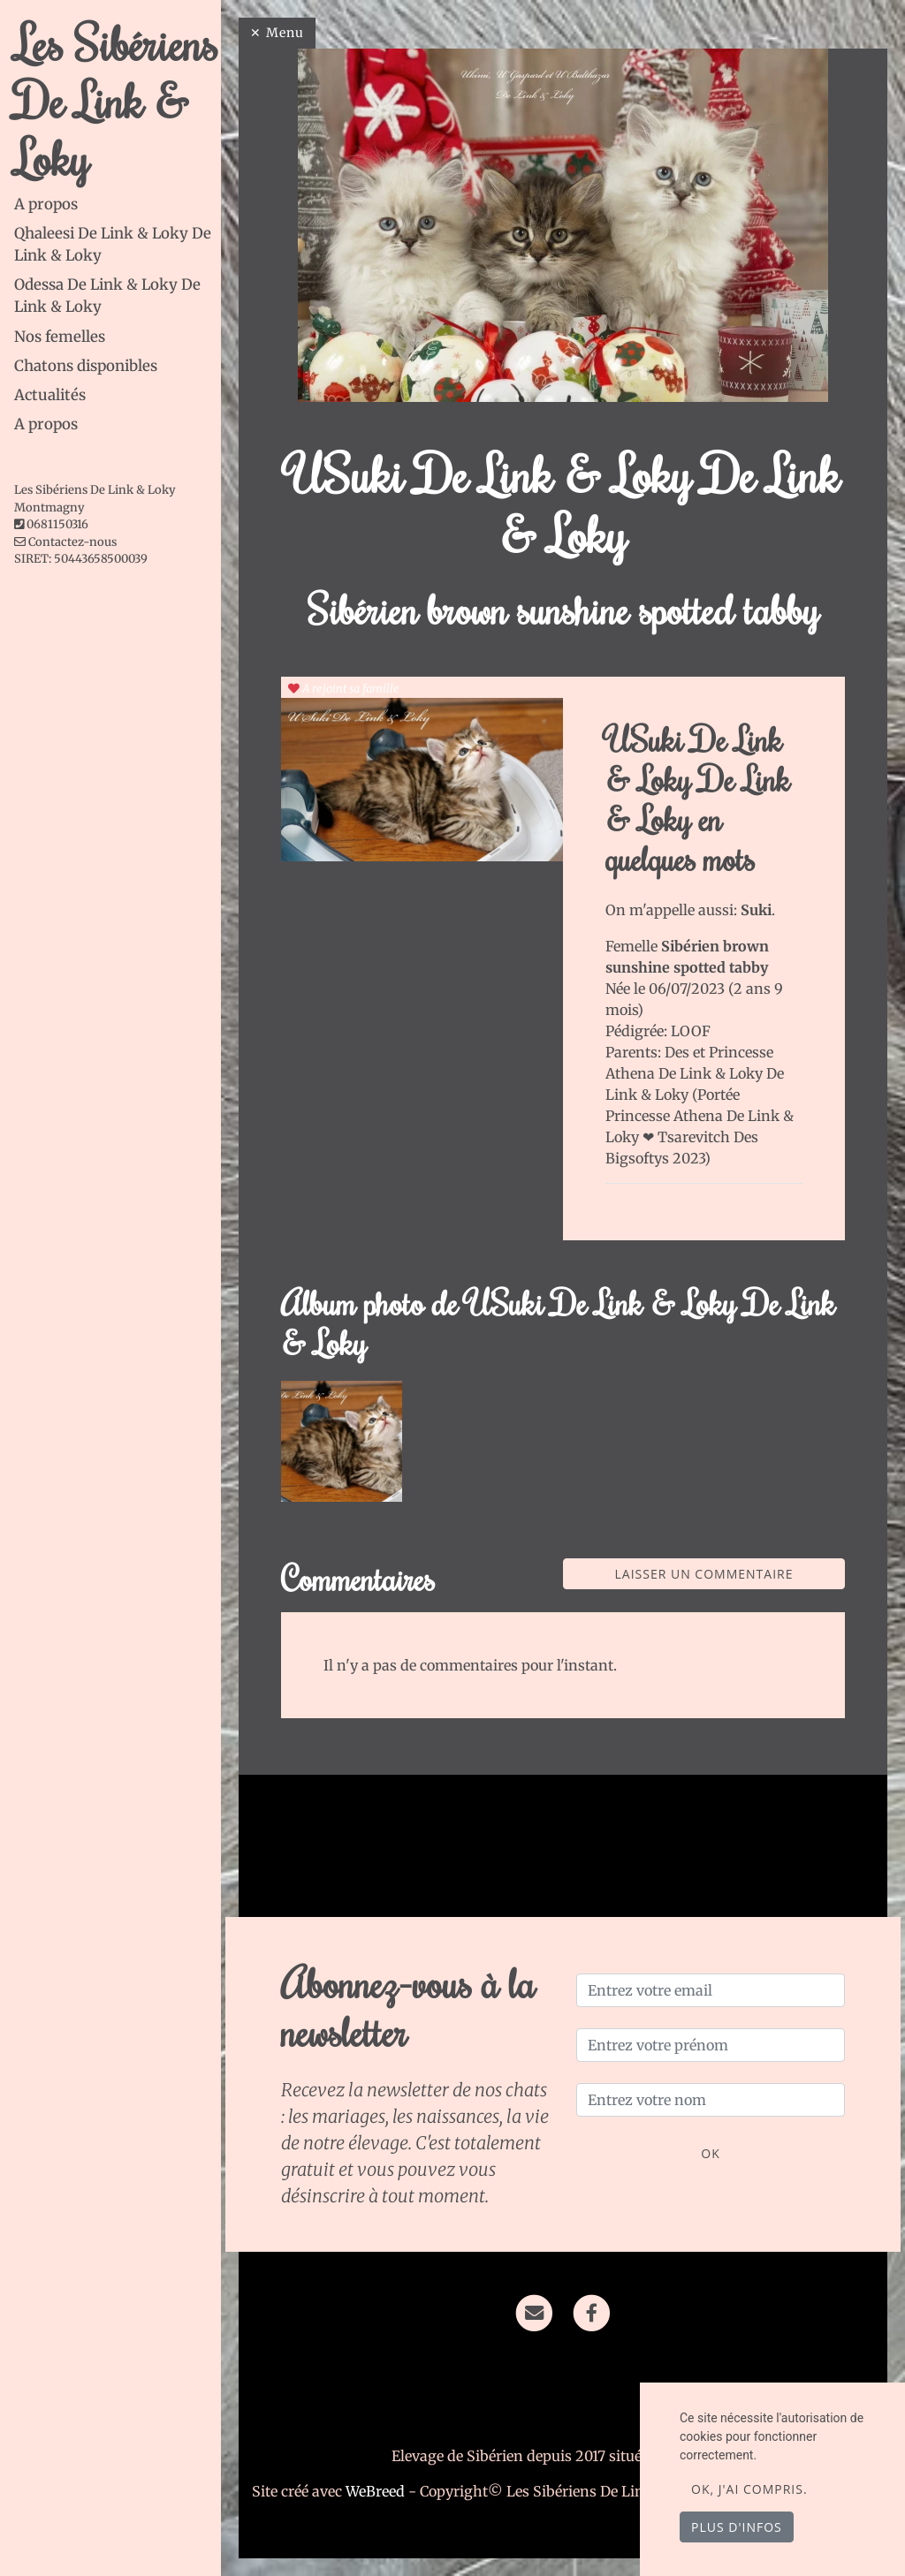  What do you see at coordinates (116, 99) in the screenshot?
I see `Les Sibériens De Link & Loky` at bounding box center [116, 99].